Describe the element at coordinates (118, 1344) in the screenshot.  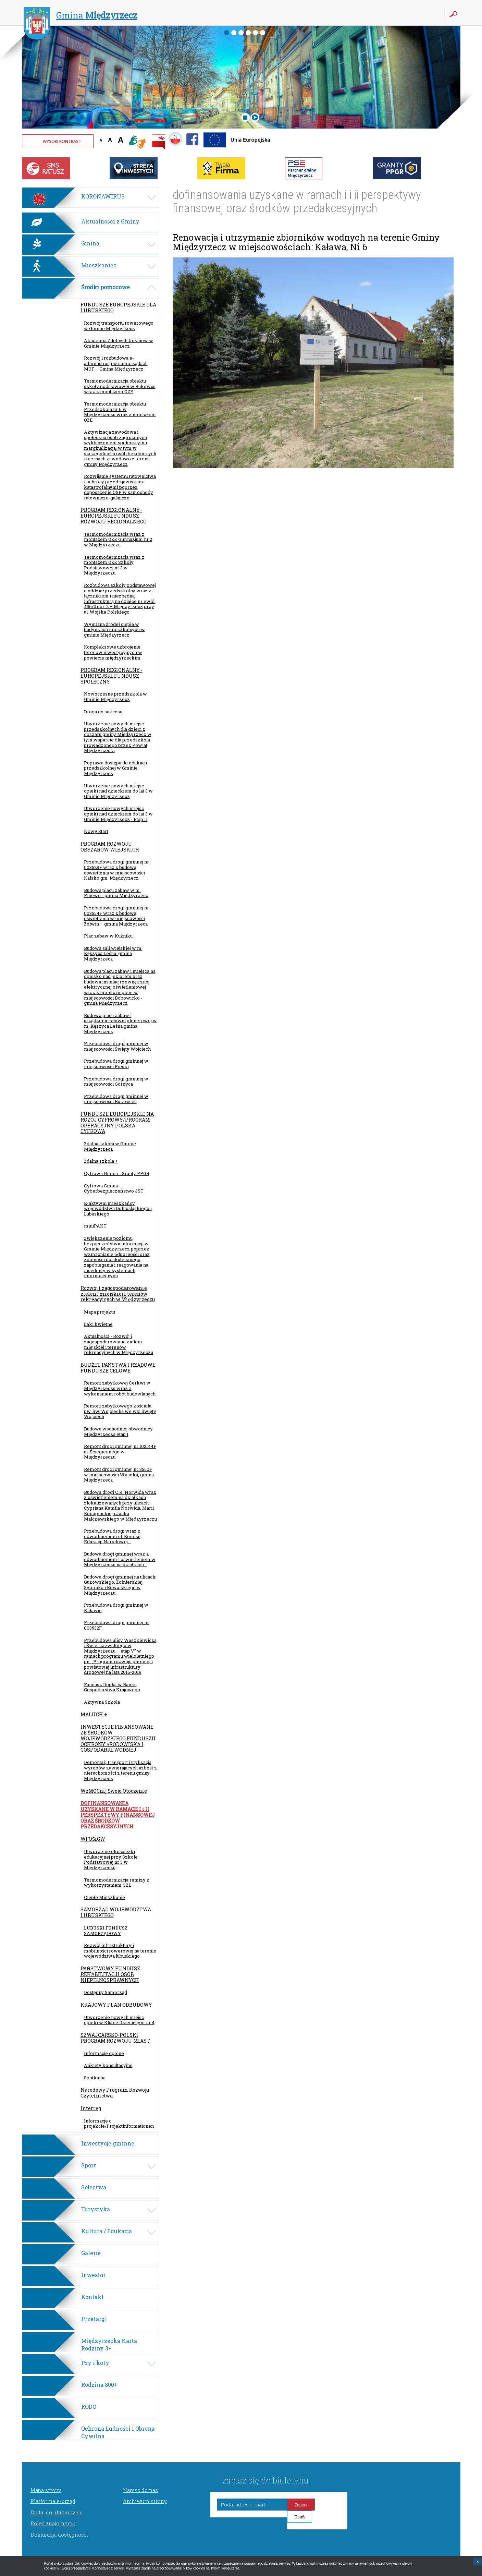
I see `Aktualności - Rozwój i zagospodarowanie zieleni miejskiej i terenów rekreacyjnych w Międzyrzeczu` at that location.